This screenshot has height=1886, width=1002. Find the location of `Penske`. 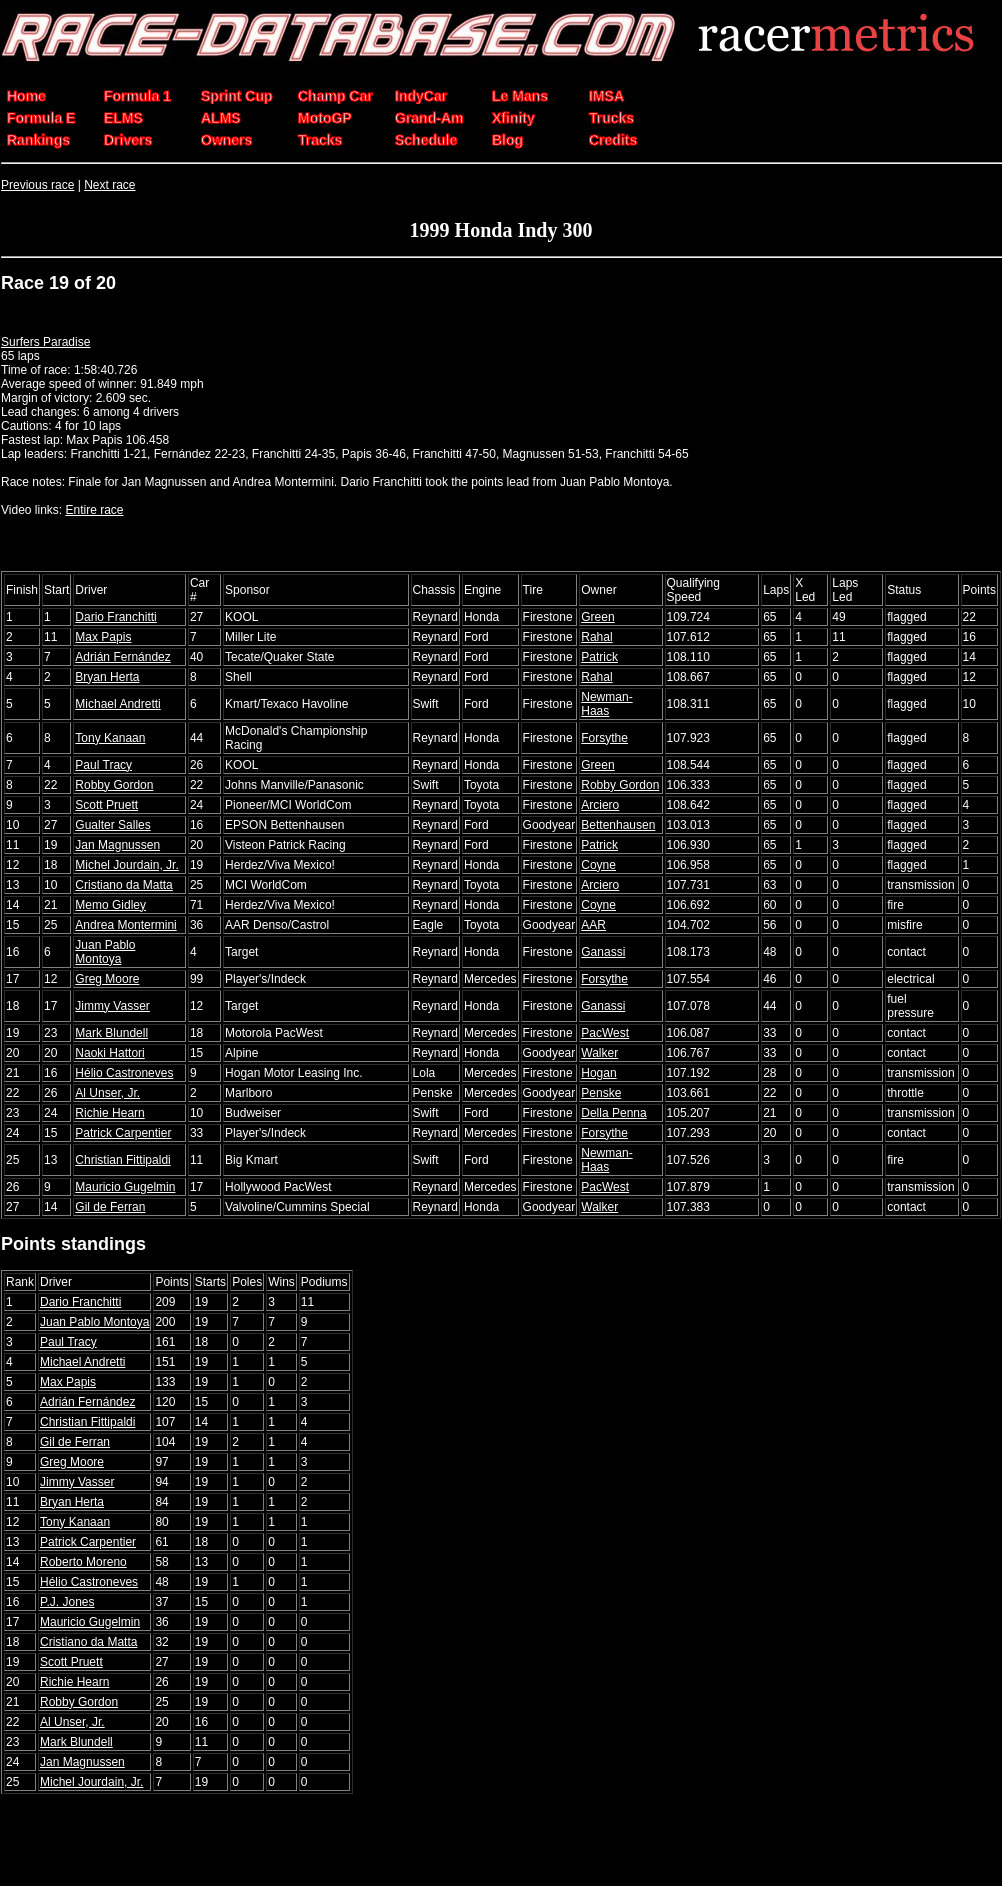

Penske is located at coordinates (601, 1093).